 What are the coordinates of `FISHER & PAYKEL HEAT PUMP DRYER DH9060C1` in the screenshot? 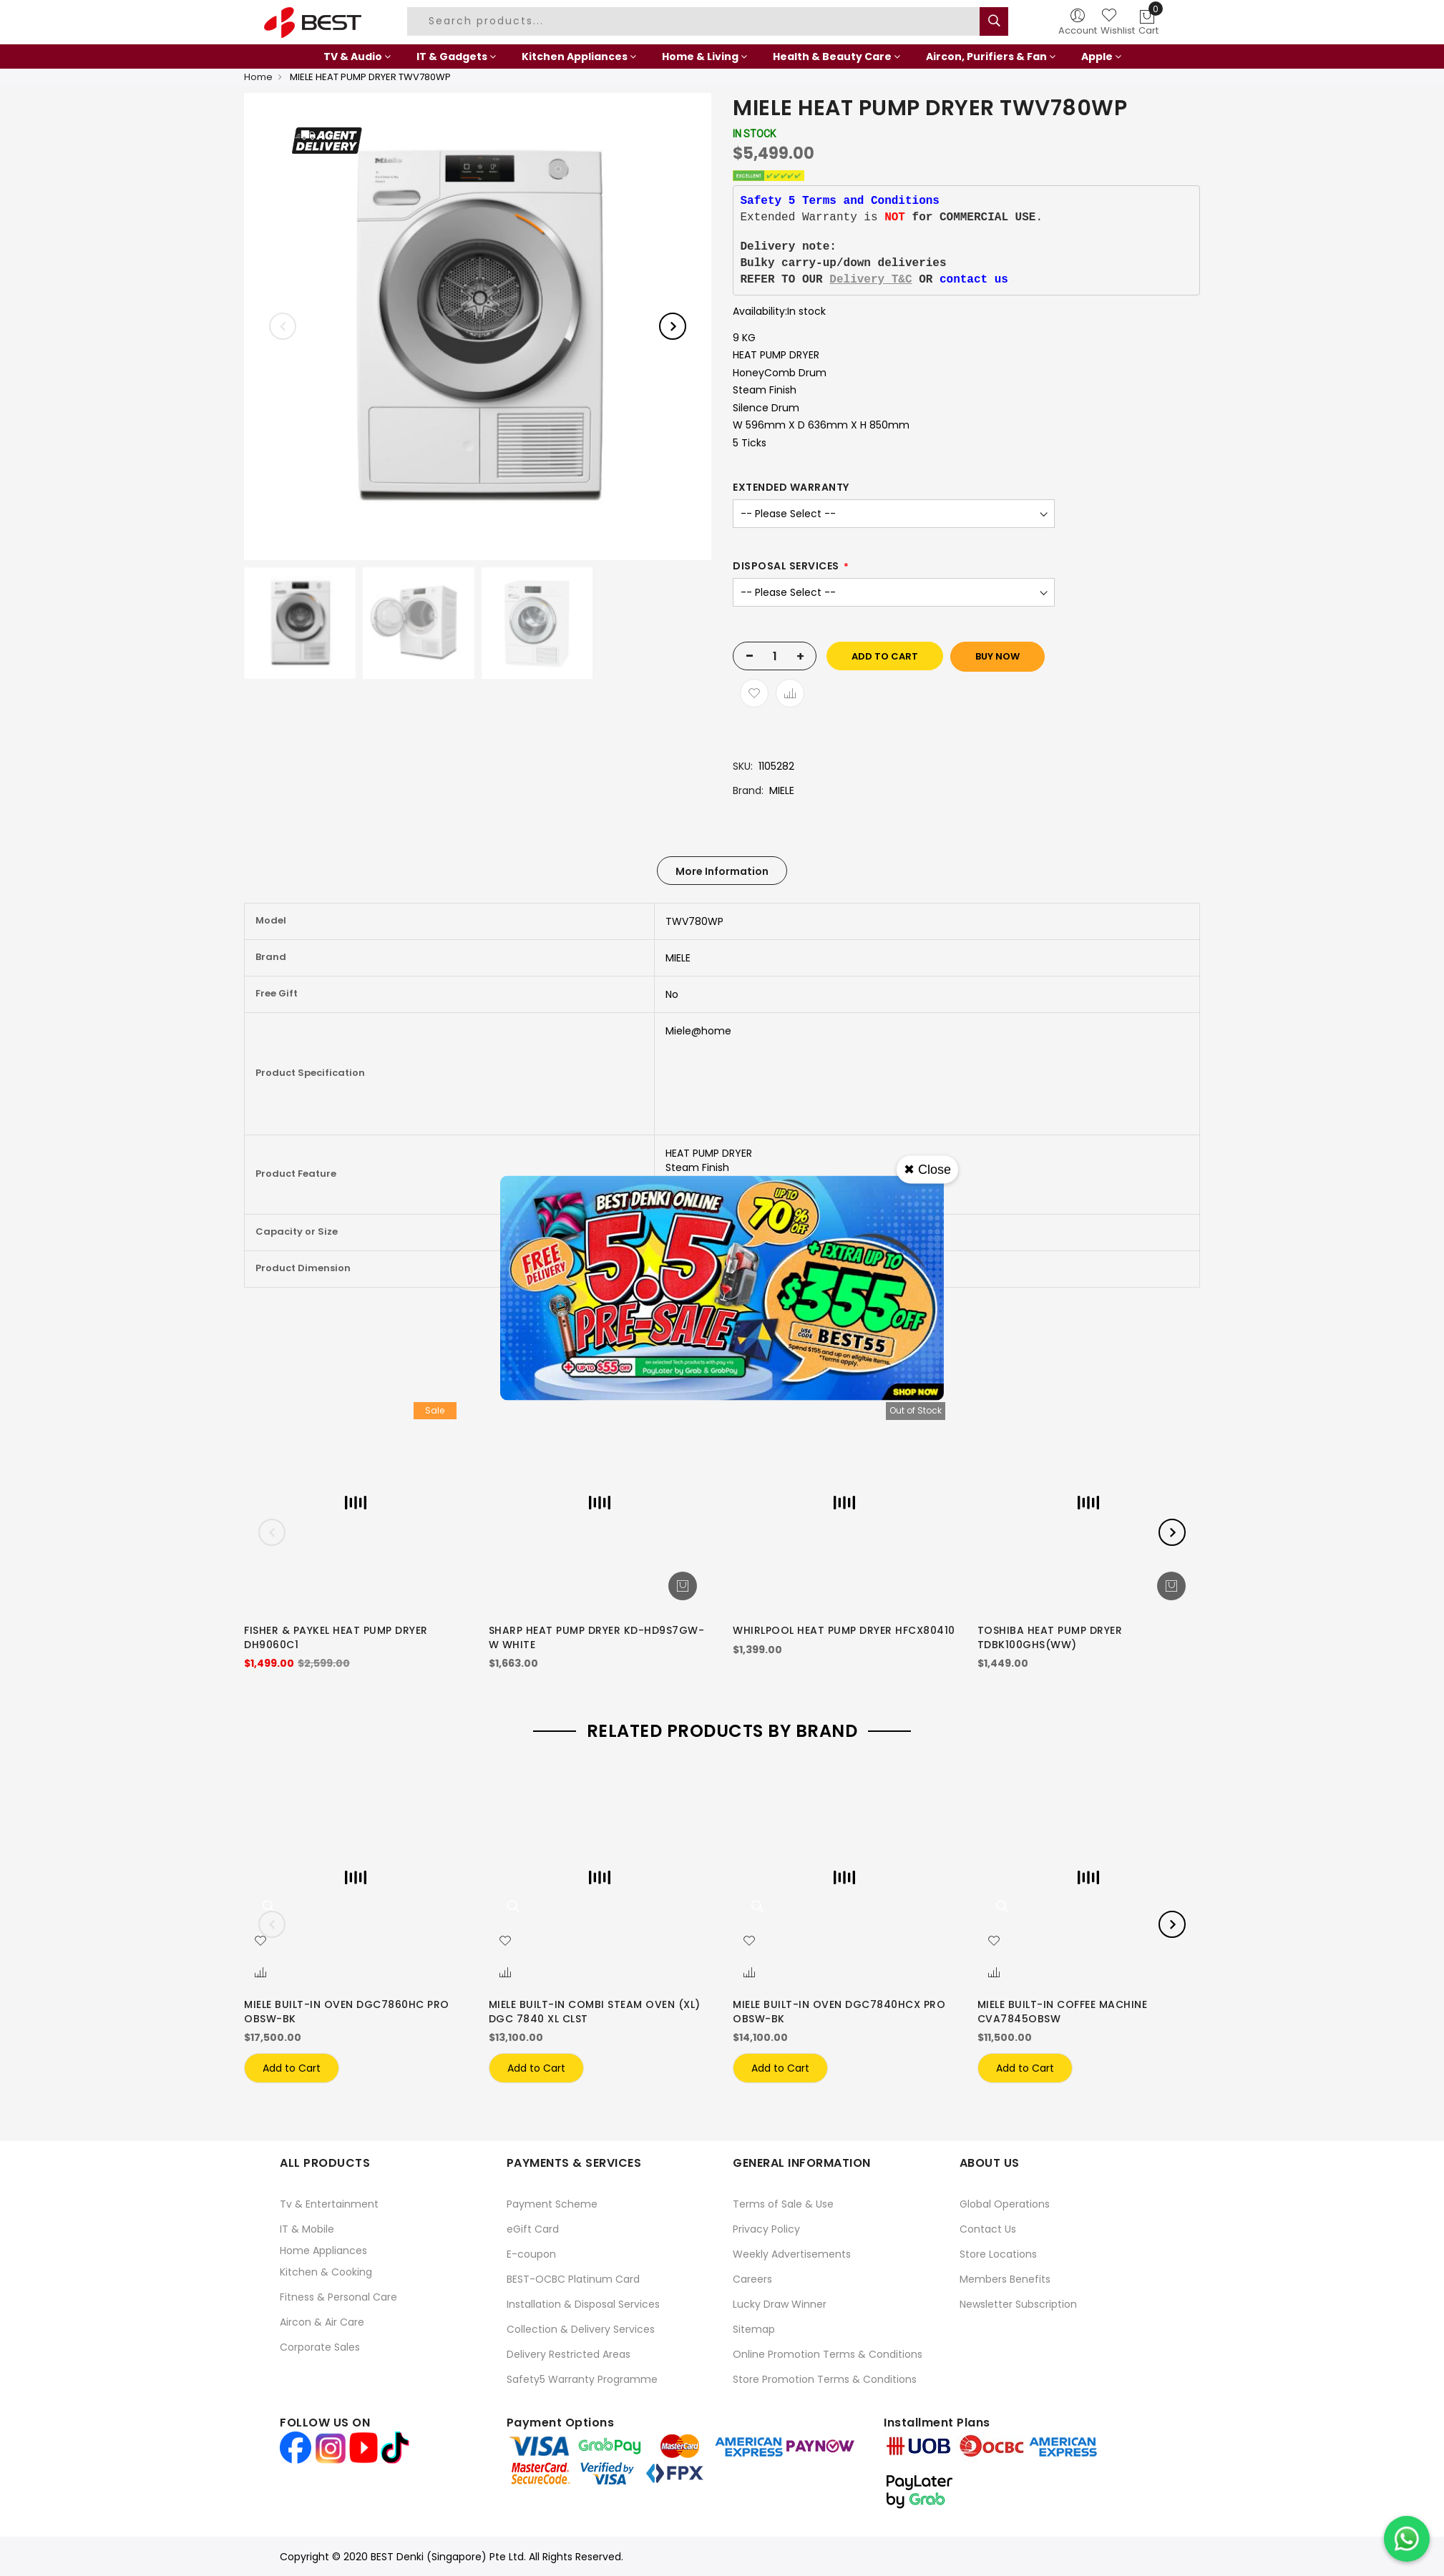 It's located at (336, 1637).